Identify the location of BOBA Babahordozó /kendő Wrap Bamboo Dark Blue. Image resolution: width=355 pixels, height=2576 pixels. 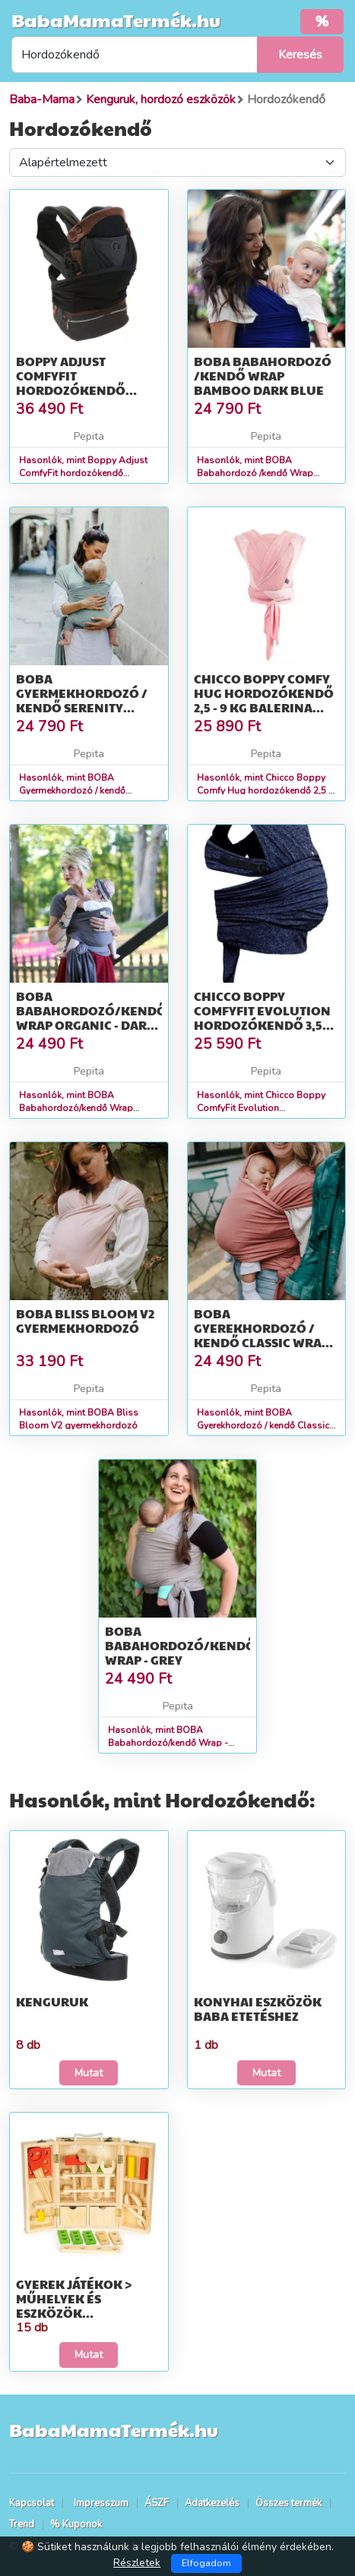
(262, 375).